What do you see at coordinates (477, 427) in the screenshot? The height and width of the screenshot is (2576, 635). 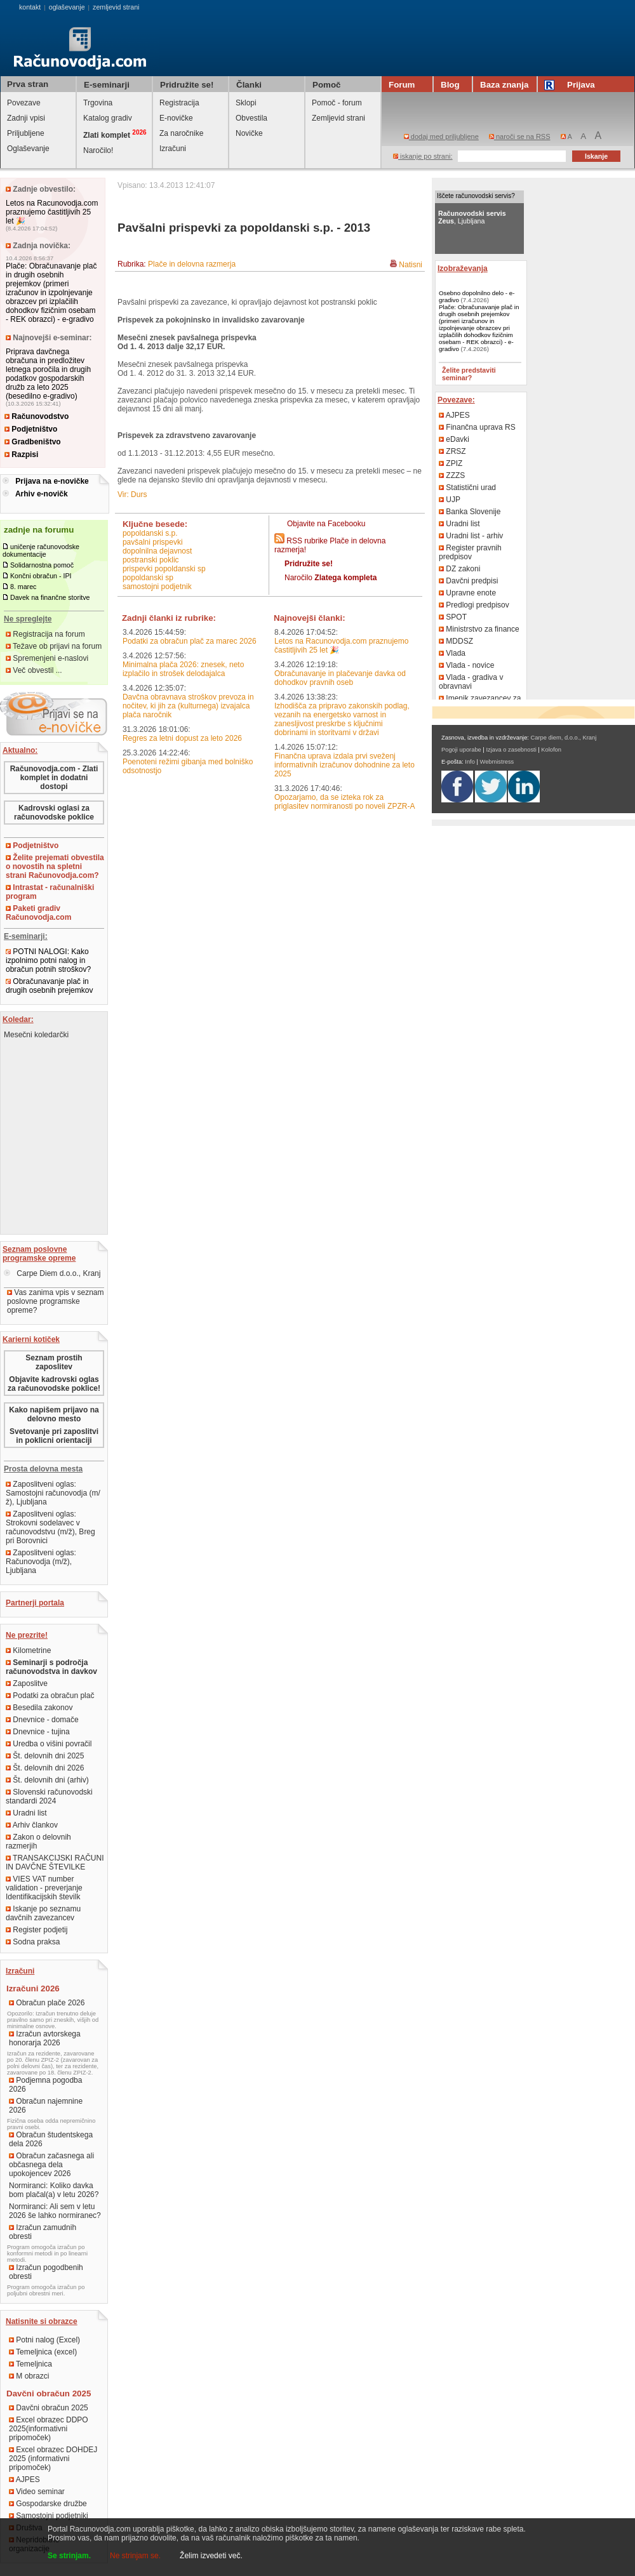 I see `Finančna uprava RS` at bounding box center [477, 427].